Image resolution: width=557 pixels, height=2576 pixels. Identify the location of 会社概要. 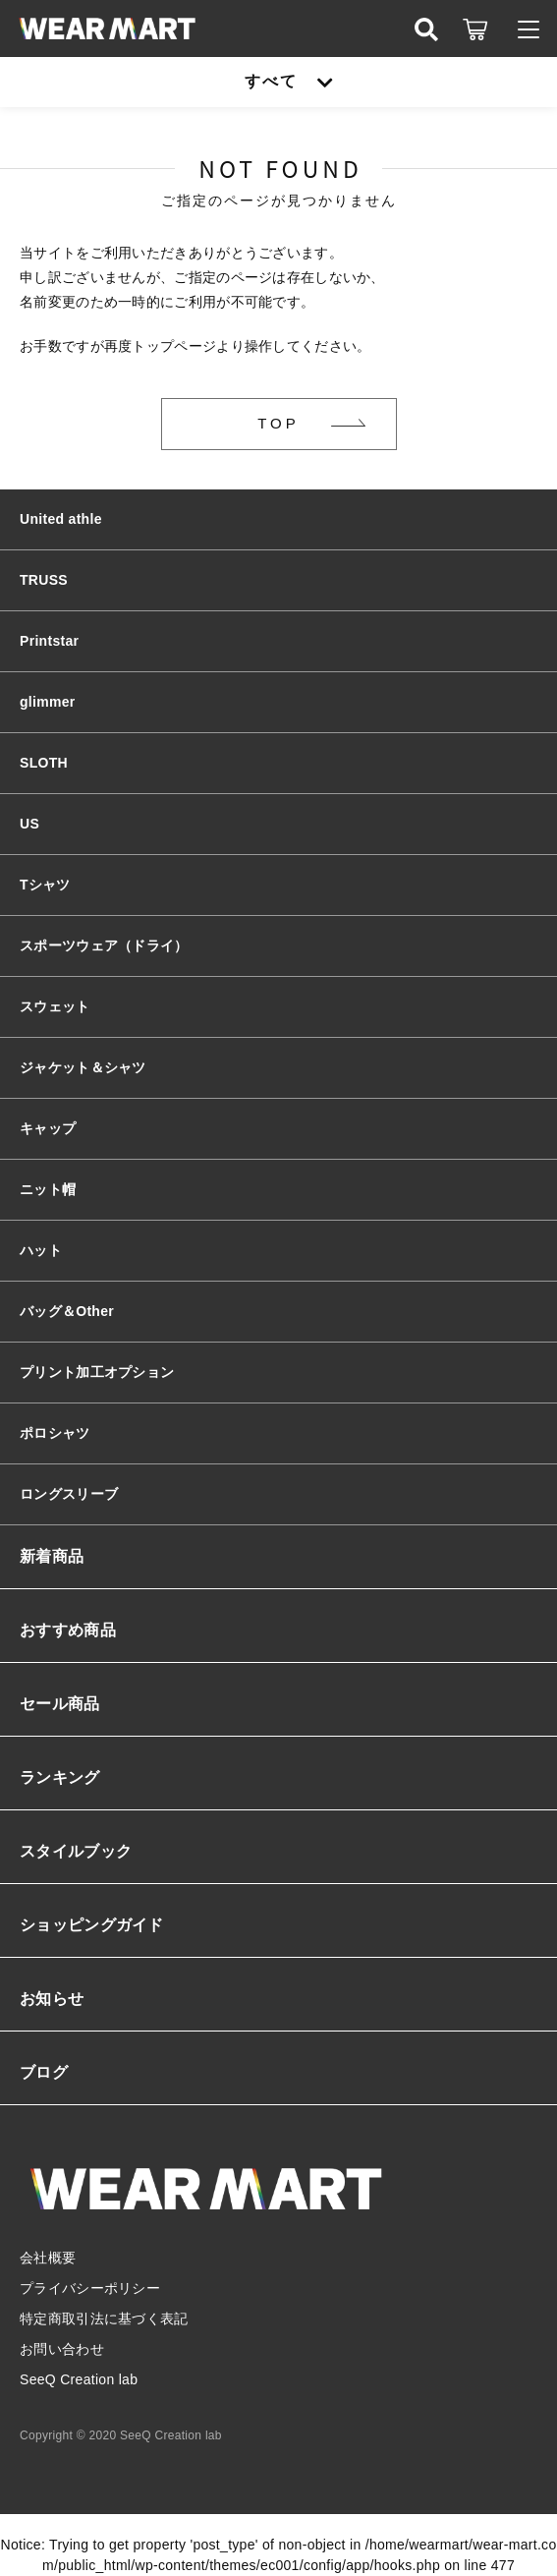
(48, 2257).